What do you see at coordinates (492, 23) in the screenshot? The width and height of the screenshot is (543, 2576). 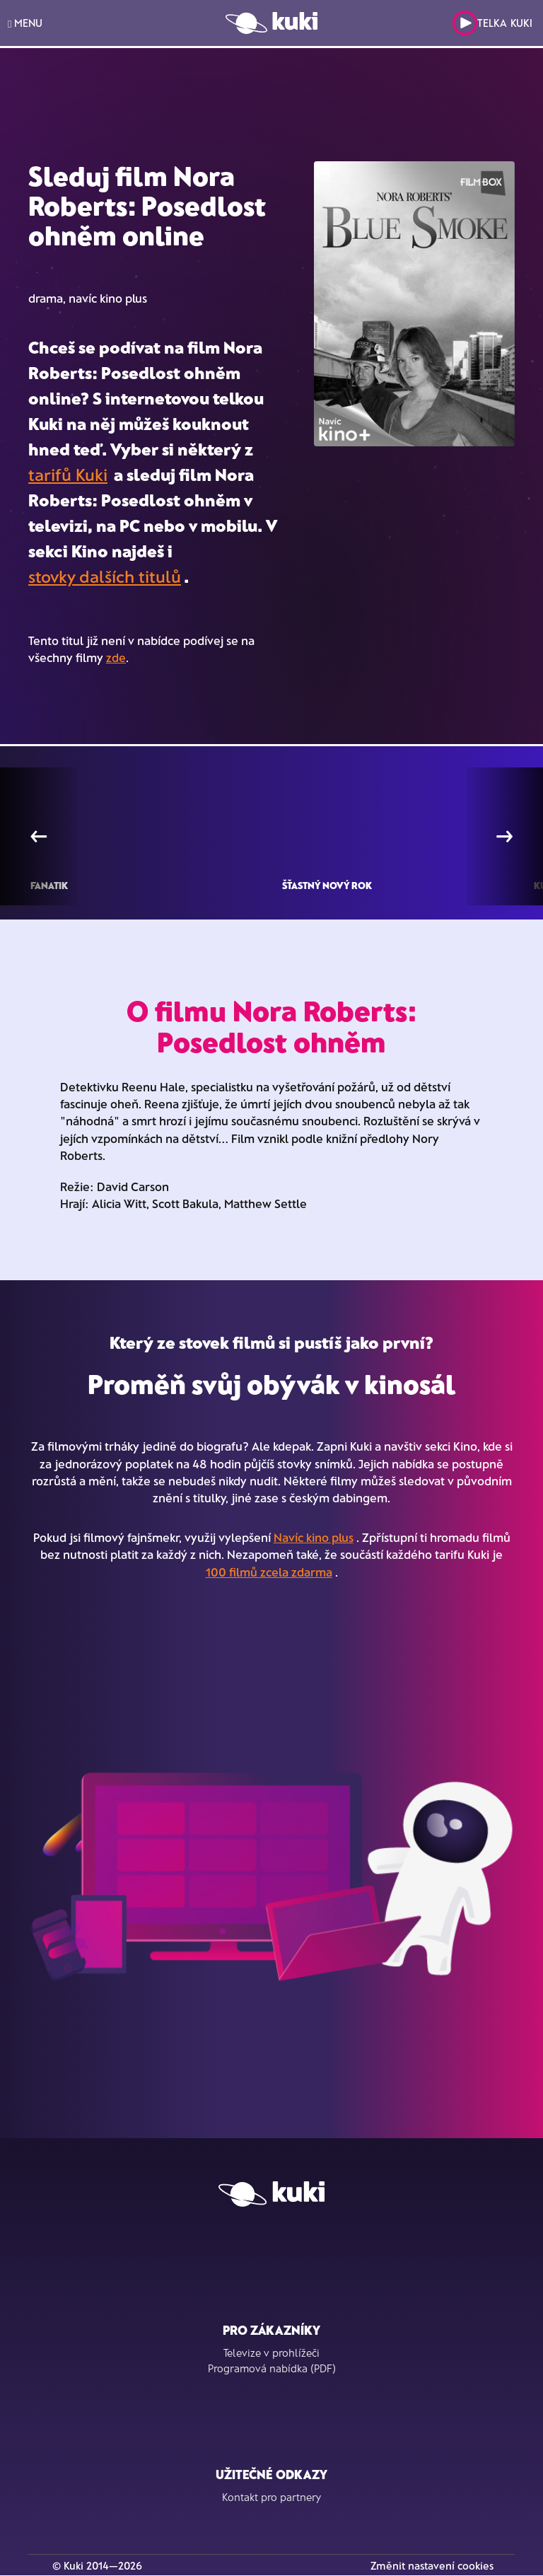 I see `Telka Kuki` at bounding box center [492, 23].